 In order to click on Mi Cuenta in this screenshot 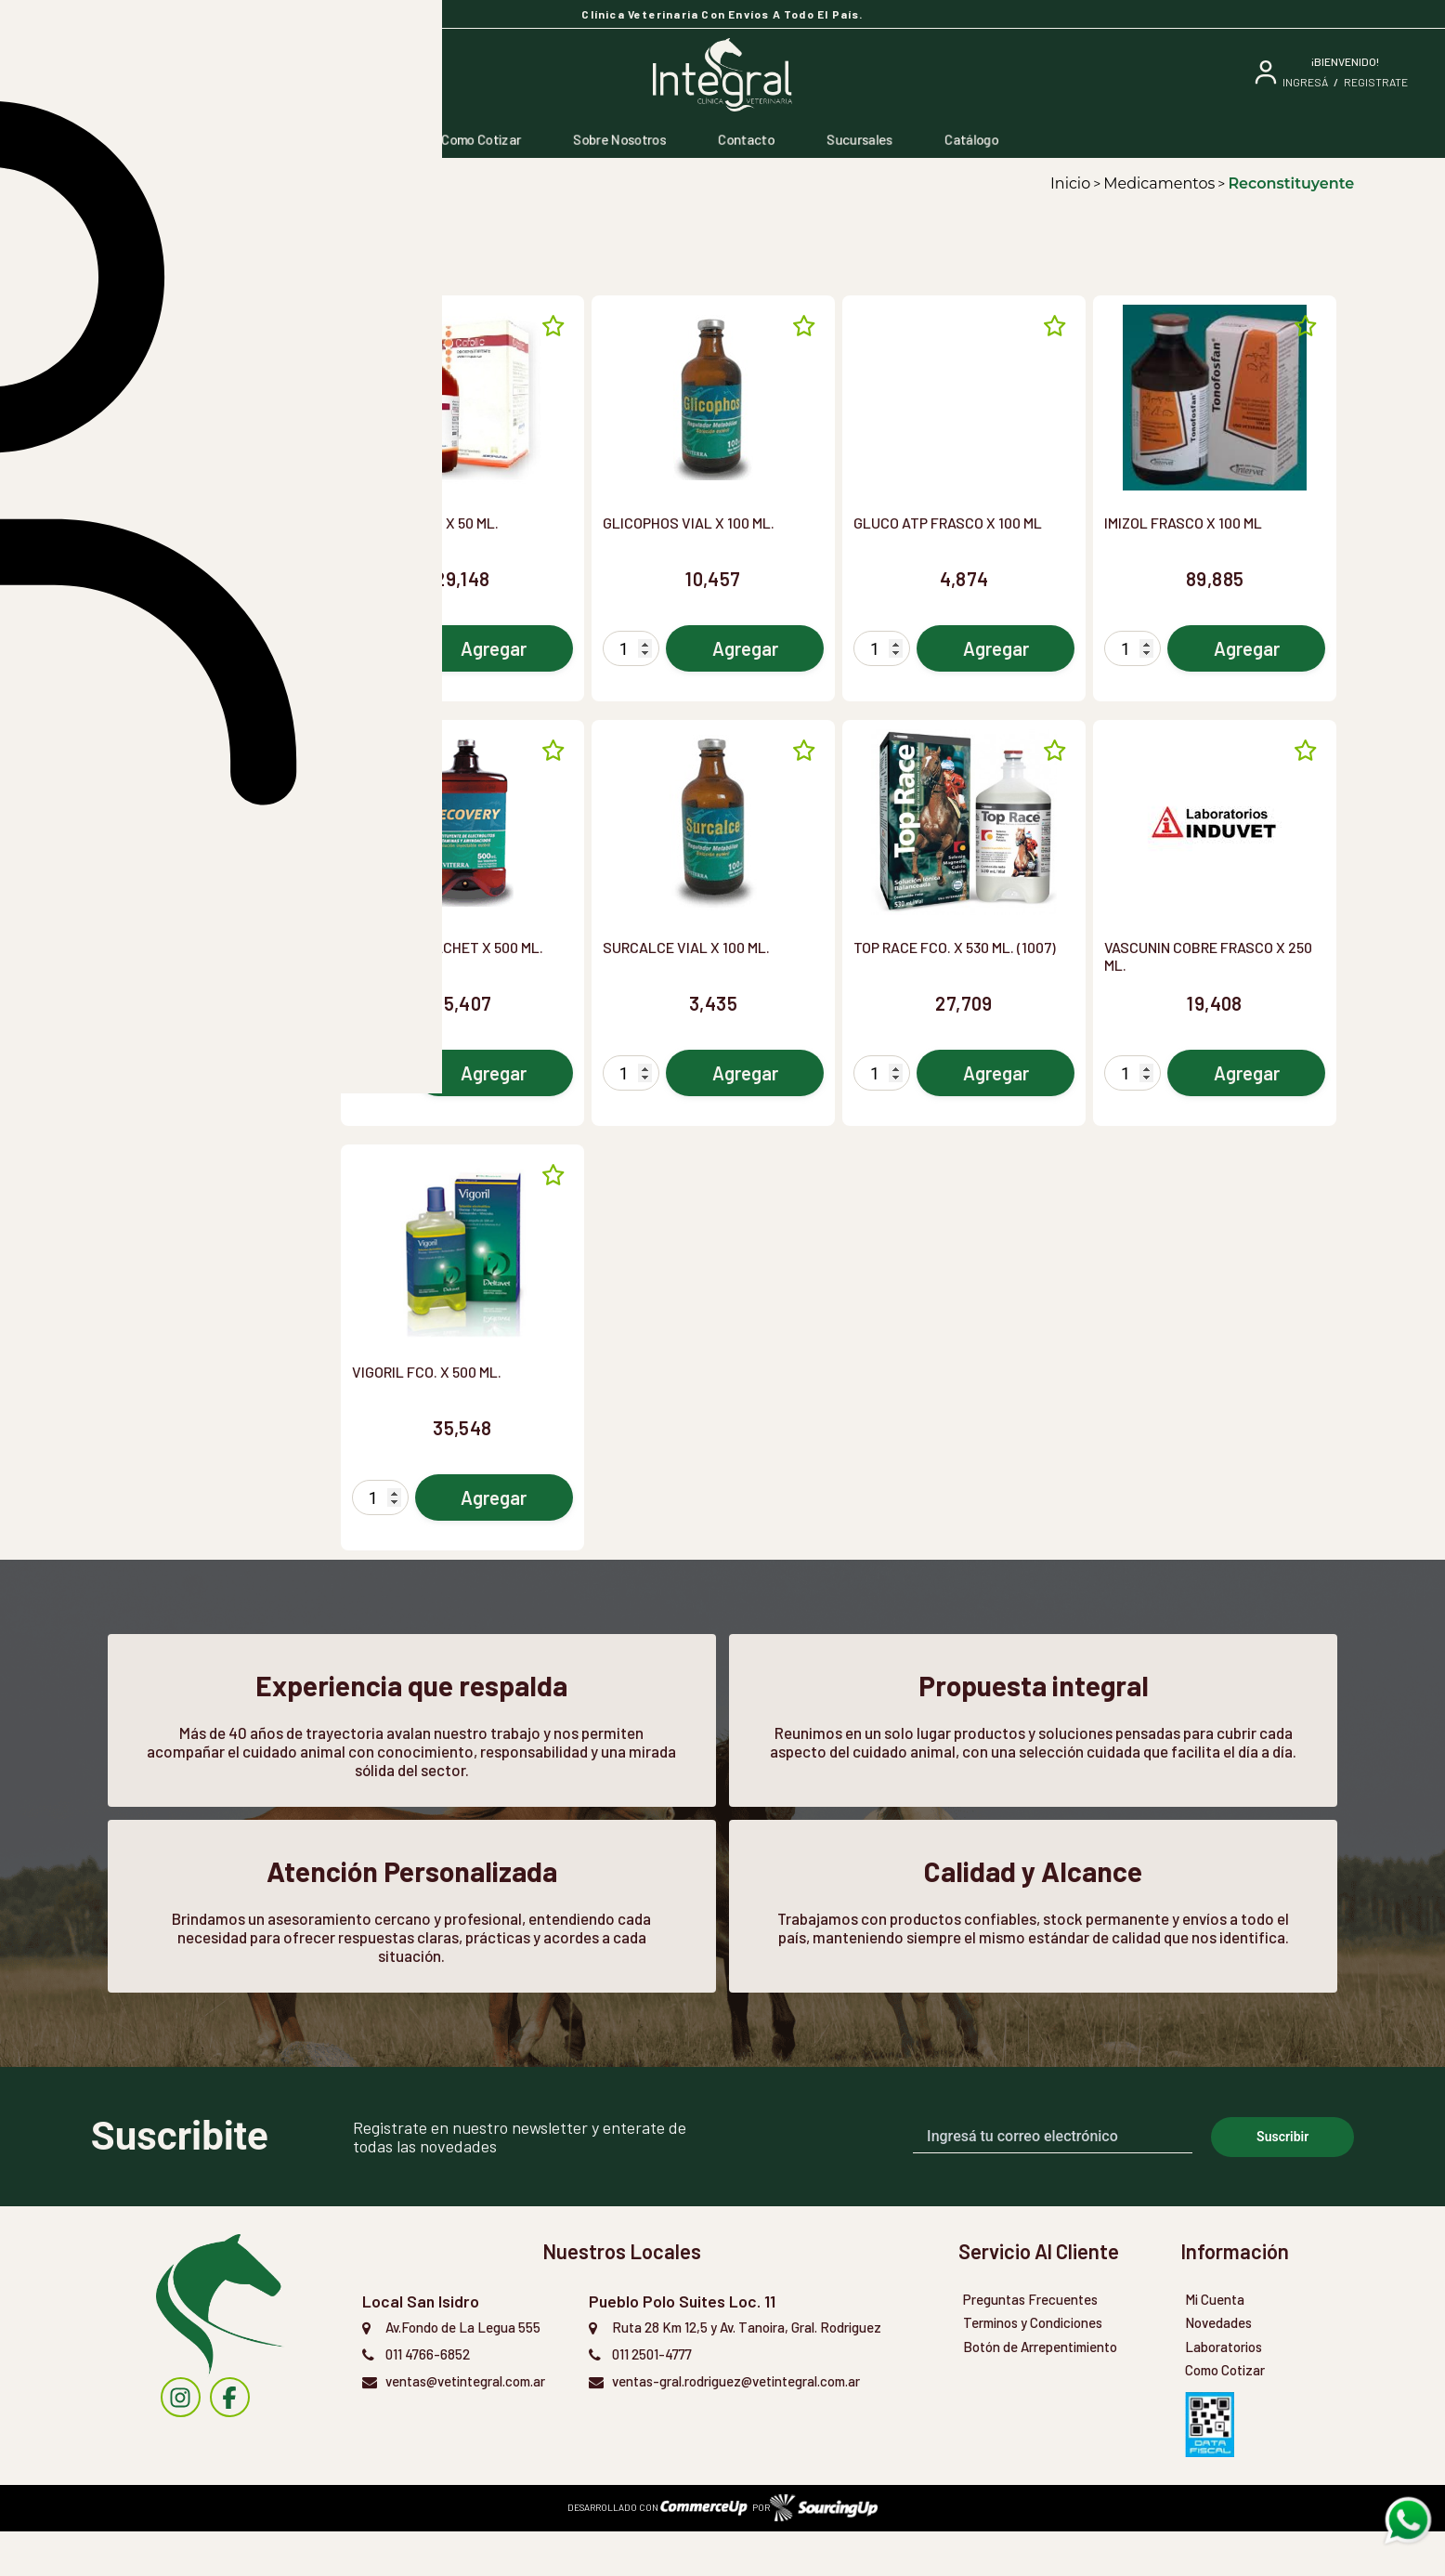, I will do `click(1214, 2343)`.